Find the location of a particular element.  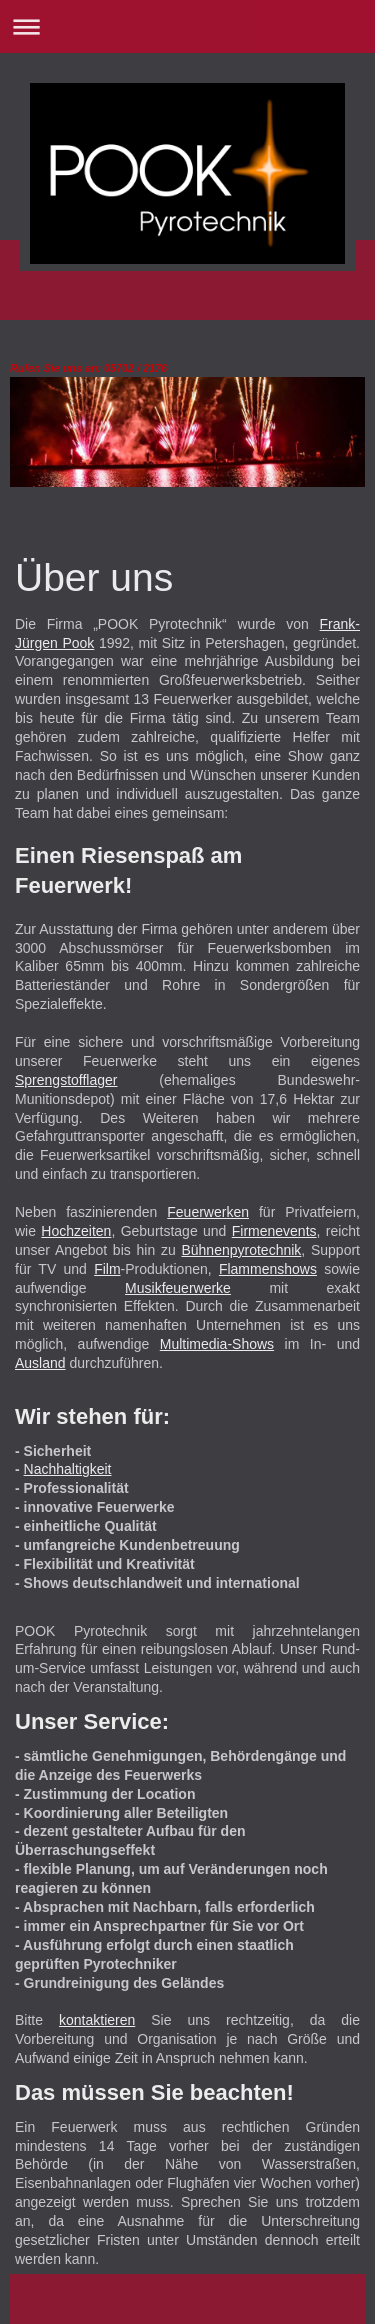

Navigation aufklappen/zuklappen is located at coordinates (187, 26).